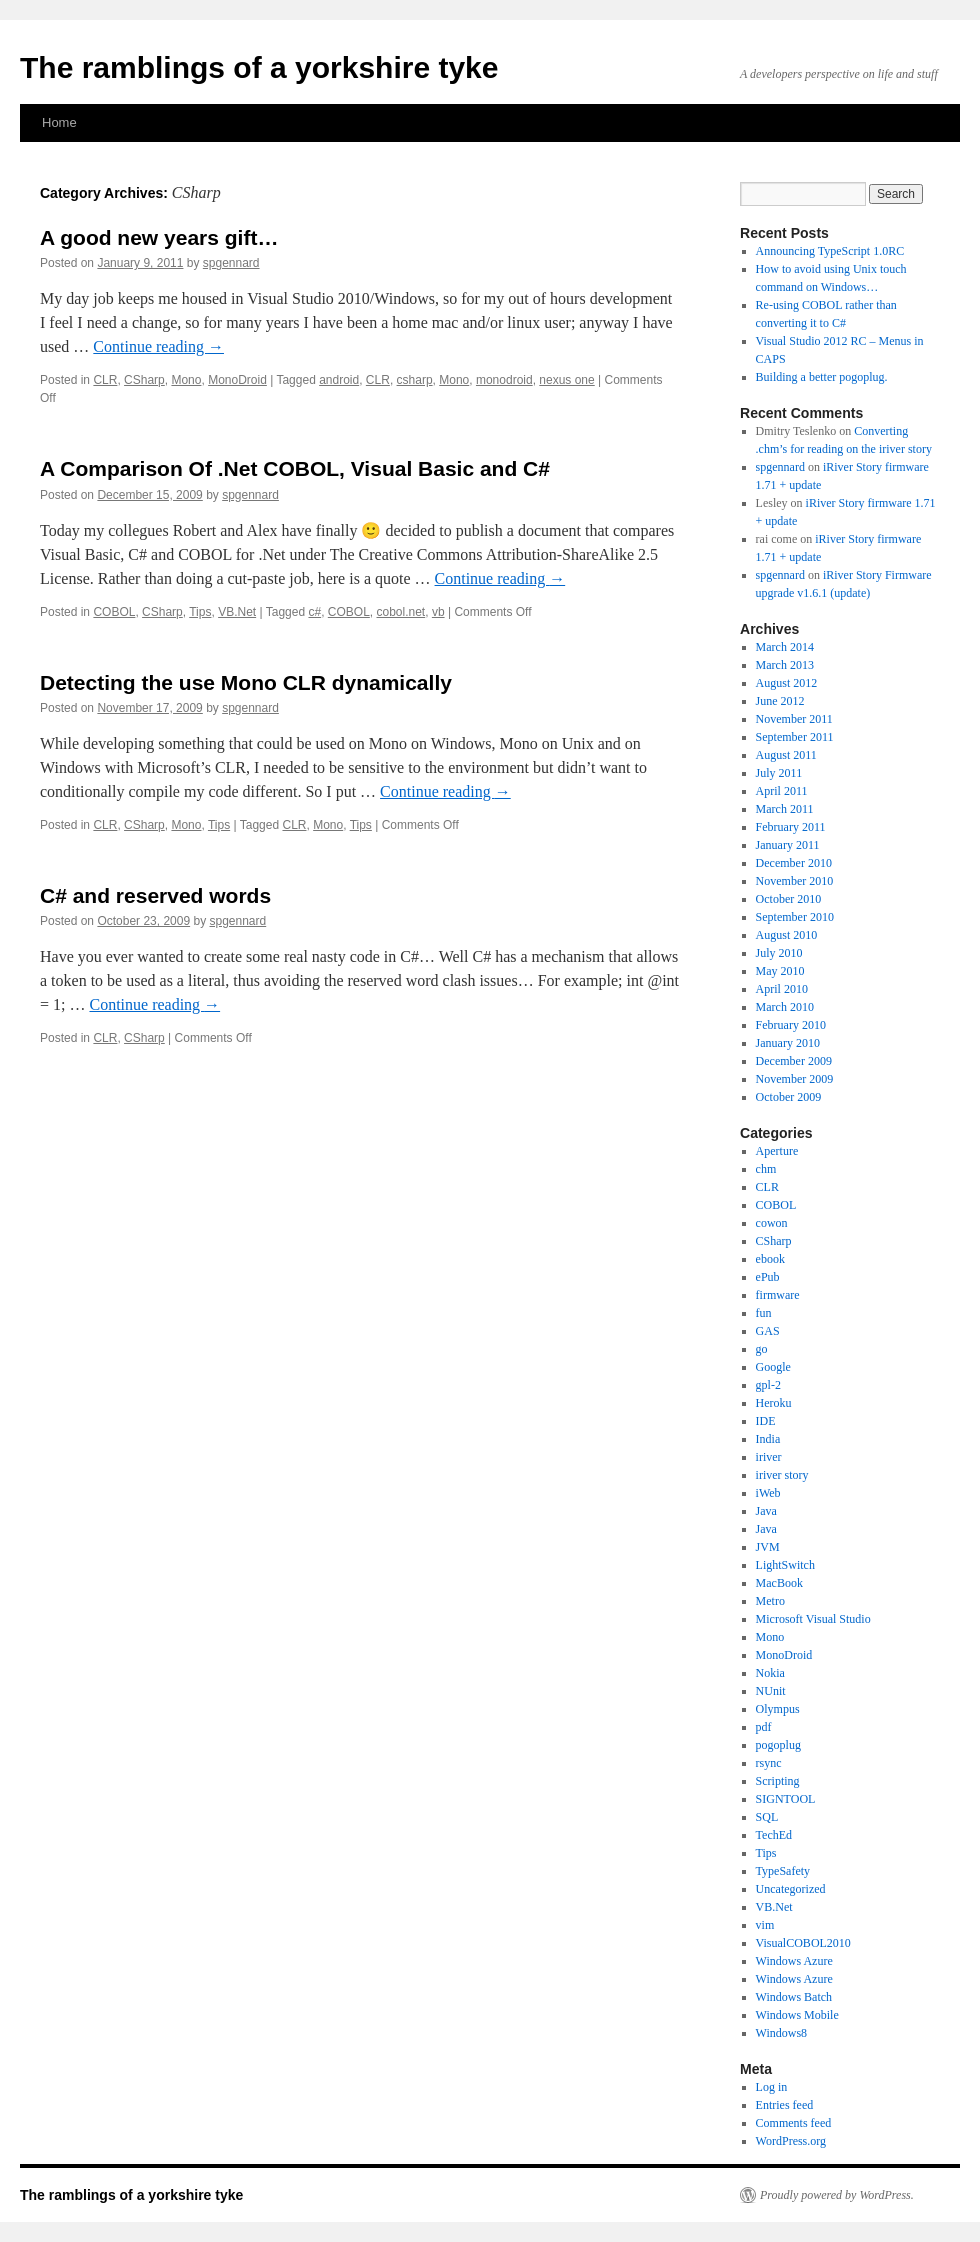  What do you see at coordinates (794, 863) in the screenshot?
I see `December 2010` at bounding box center [794, 863].